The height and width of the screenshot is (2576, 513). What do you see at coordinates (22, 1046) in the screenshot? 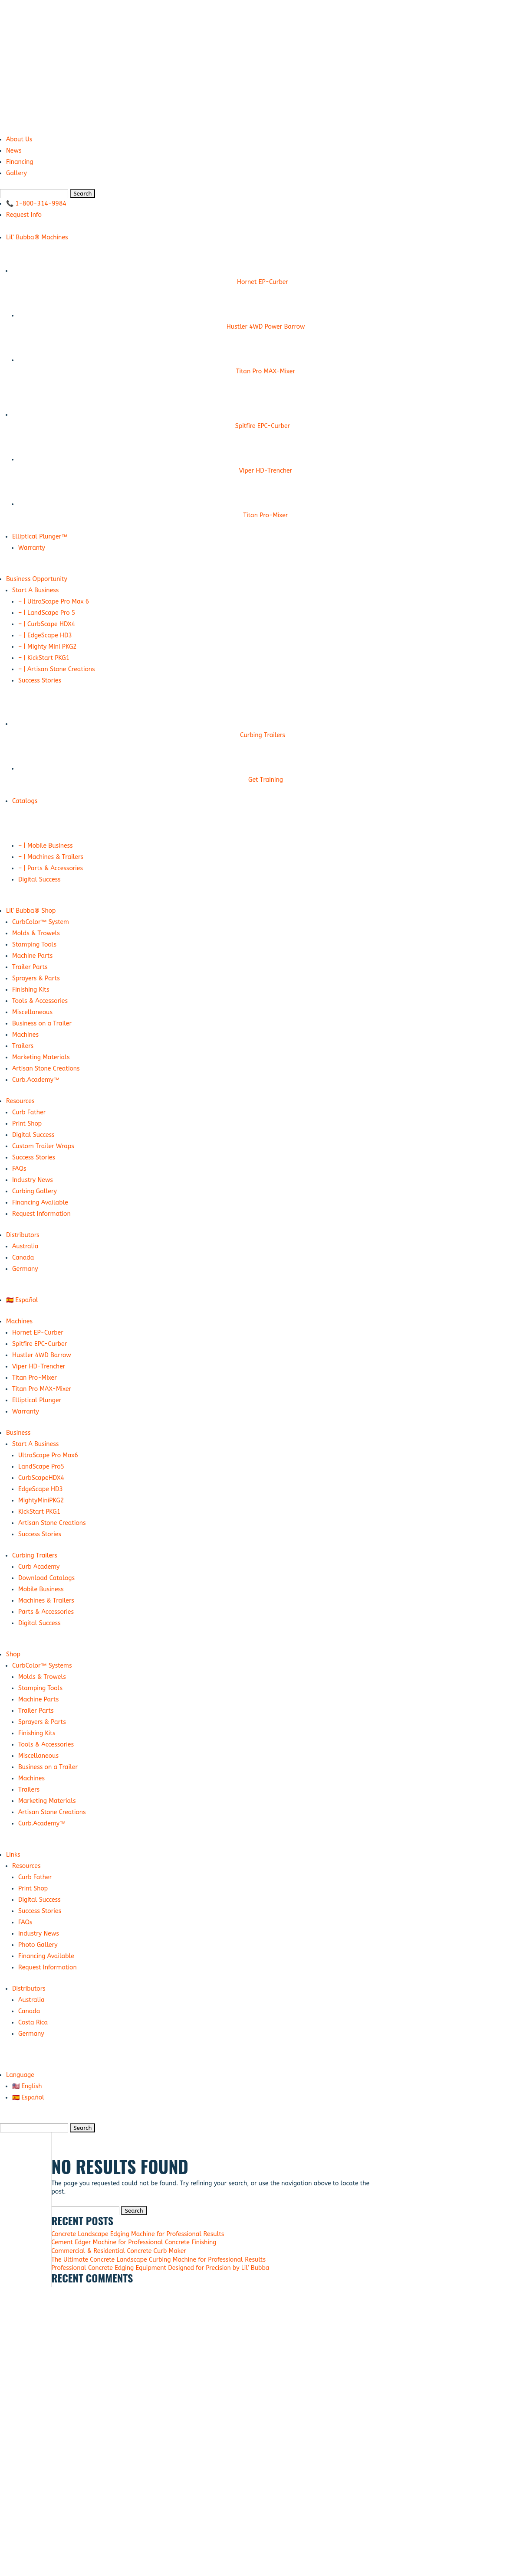
I see `Trailers` at bounding box center [22, 1046].